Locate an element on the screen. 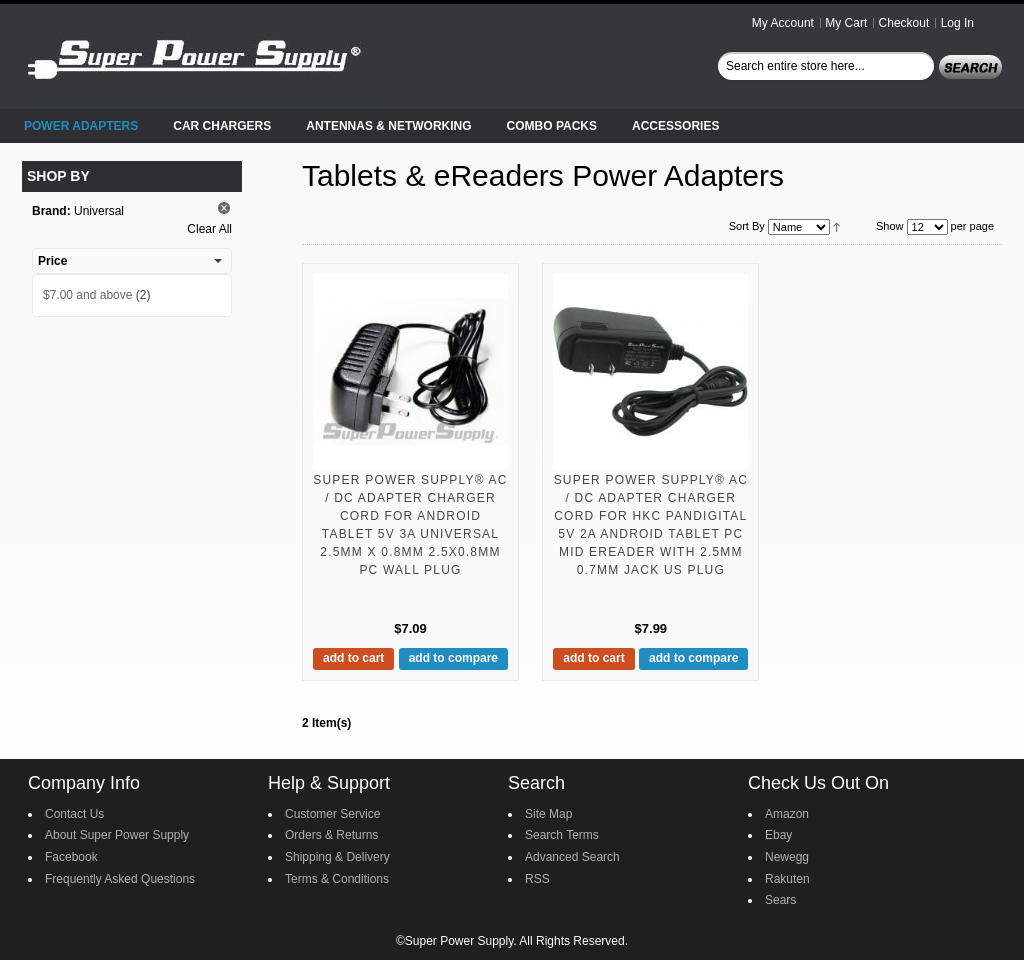  Search Terms is located at coordinates (562, 835).